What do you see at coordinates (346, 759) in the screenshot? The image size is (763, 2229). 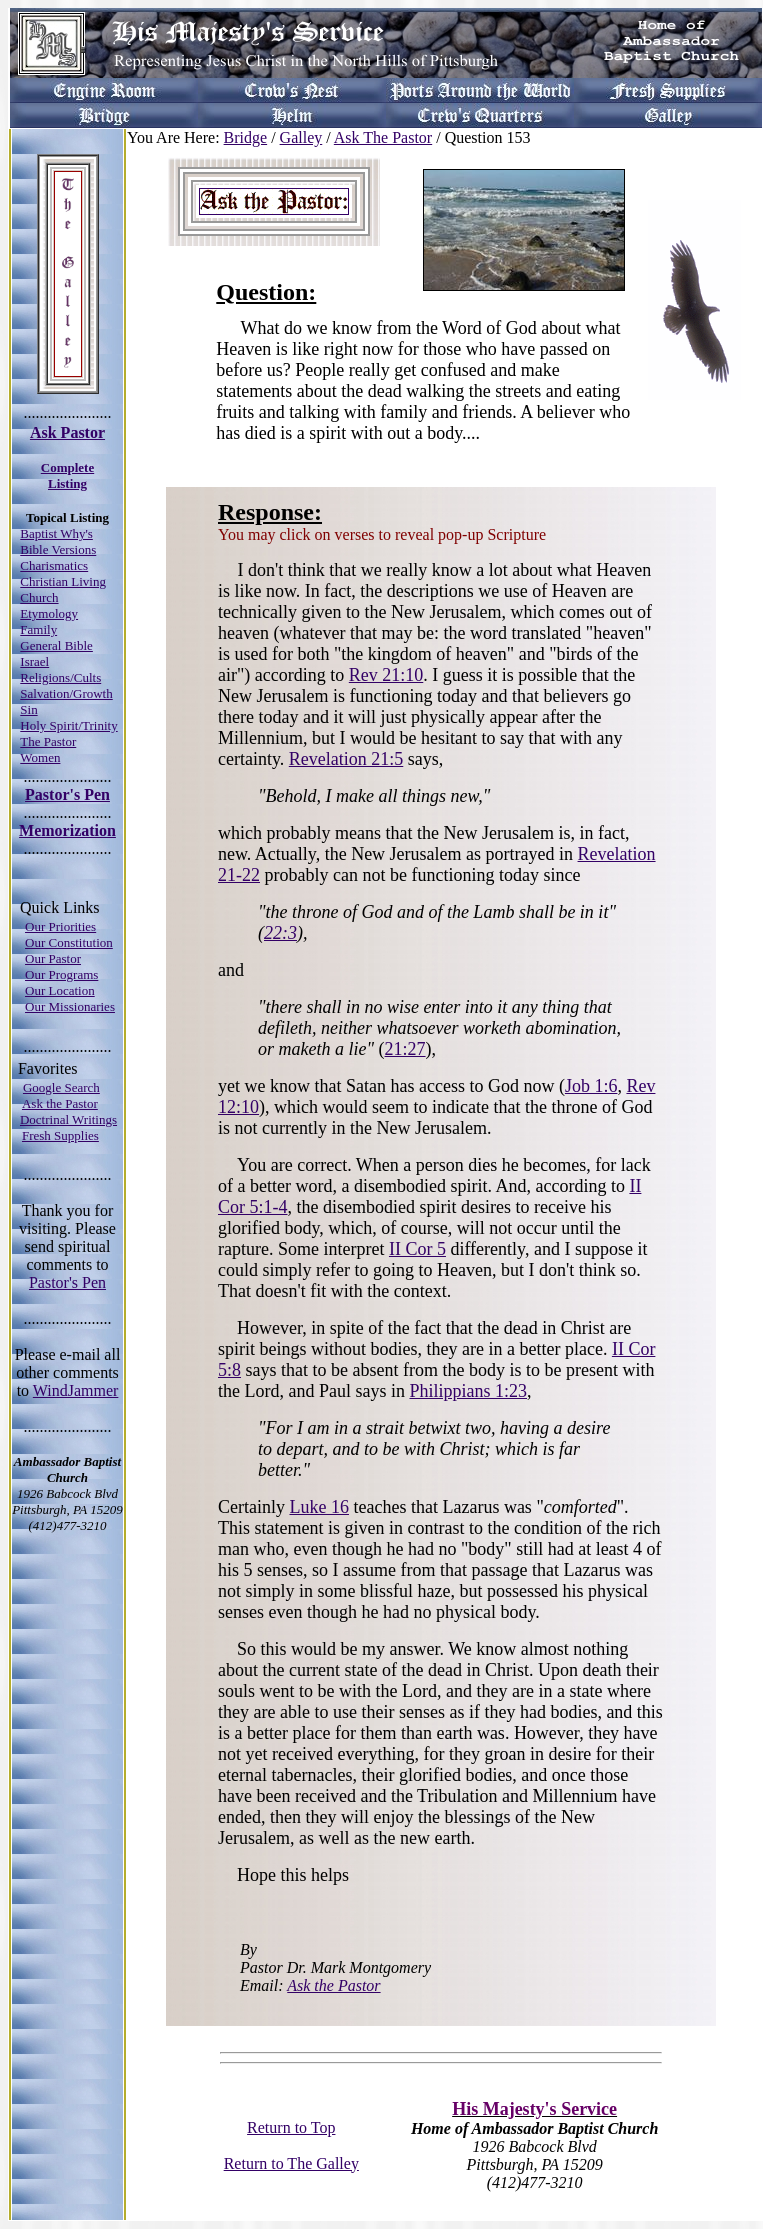 I see `Revelation 21:5` at bounding box center [346, 759].